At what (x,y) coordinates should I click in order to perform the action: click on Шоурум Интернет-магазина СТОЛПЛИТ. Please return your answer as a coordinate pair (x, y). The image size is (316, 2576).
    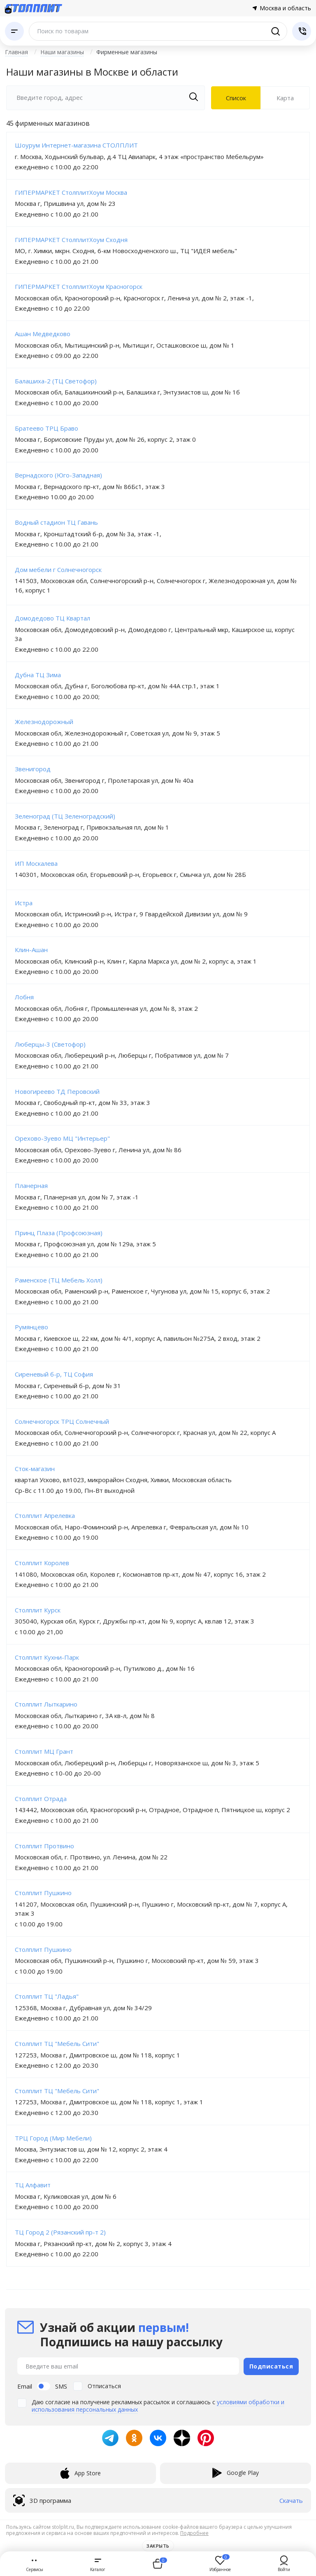
    Looking at the image, I should click on (76, 145).